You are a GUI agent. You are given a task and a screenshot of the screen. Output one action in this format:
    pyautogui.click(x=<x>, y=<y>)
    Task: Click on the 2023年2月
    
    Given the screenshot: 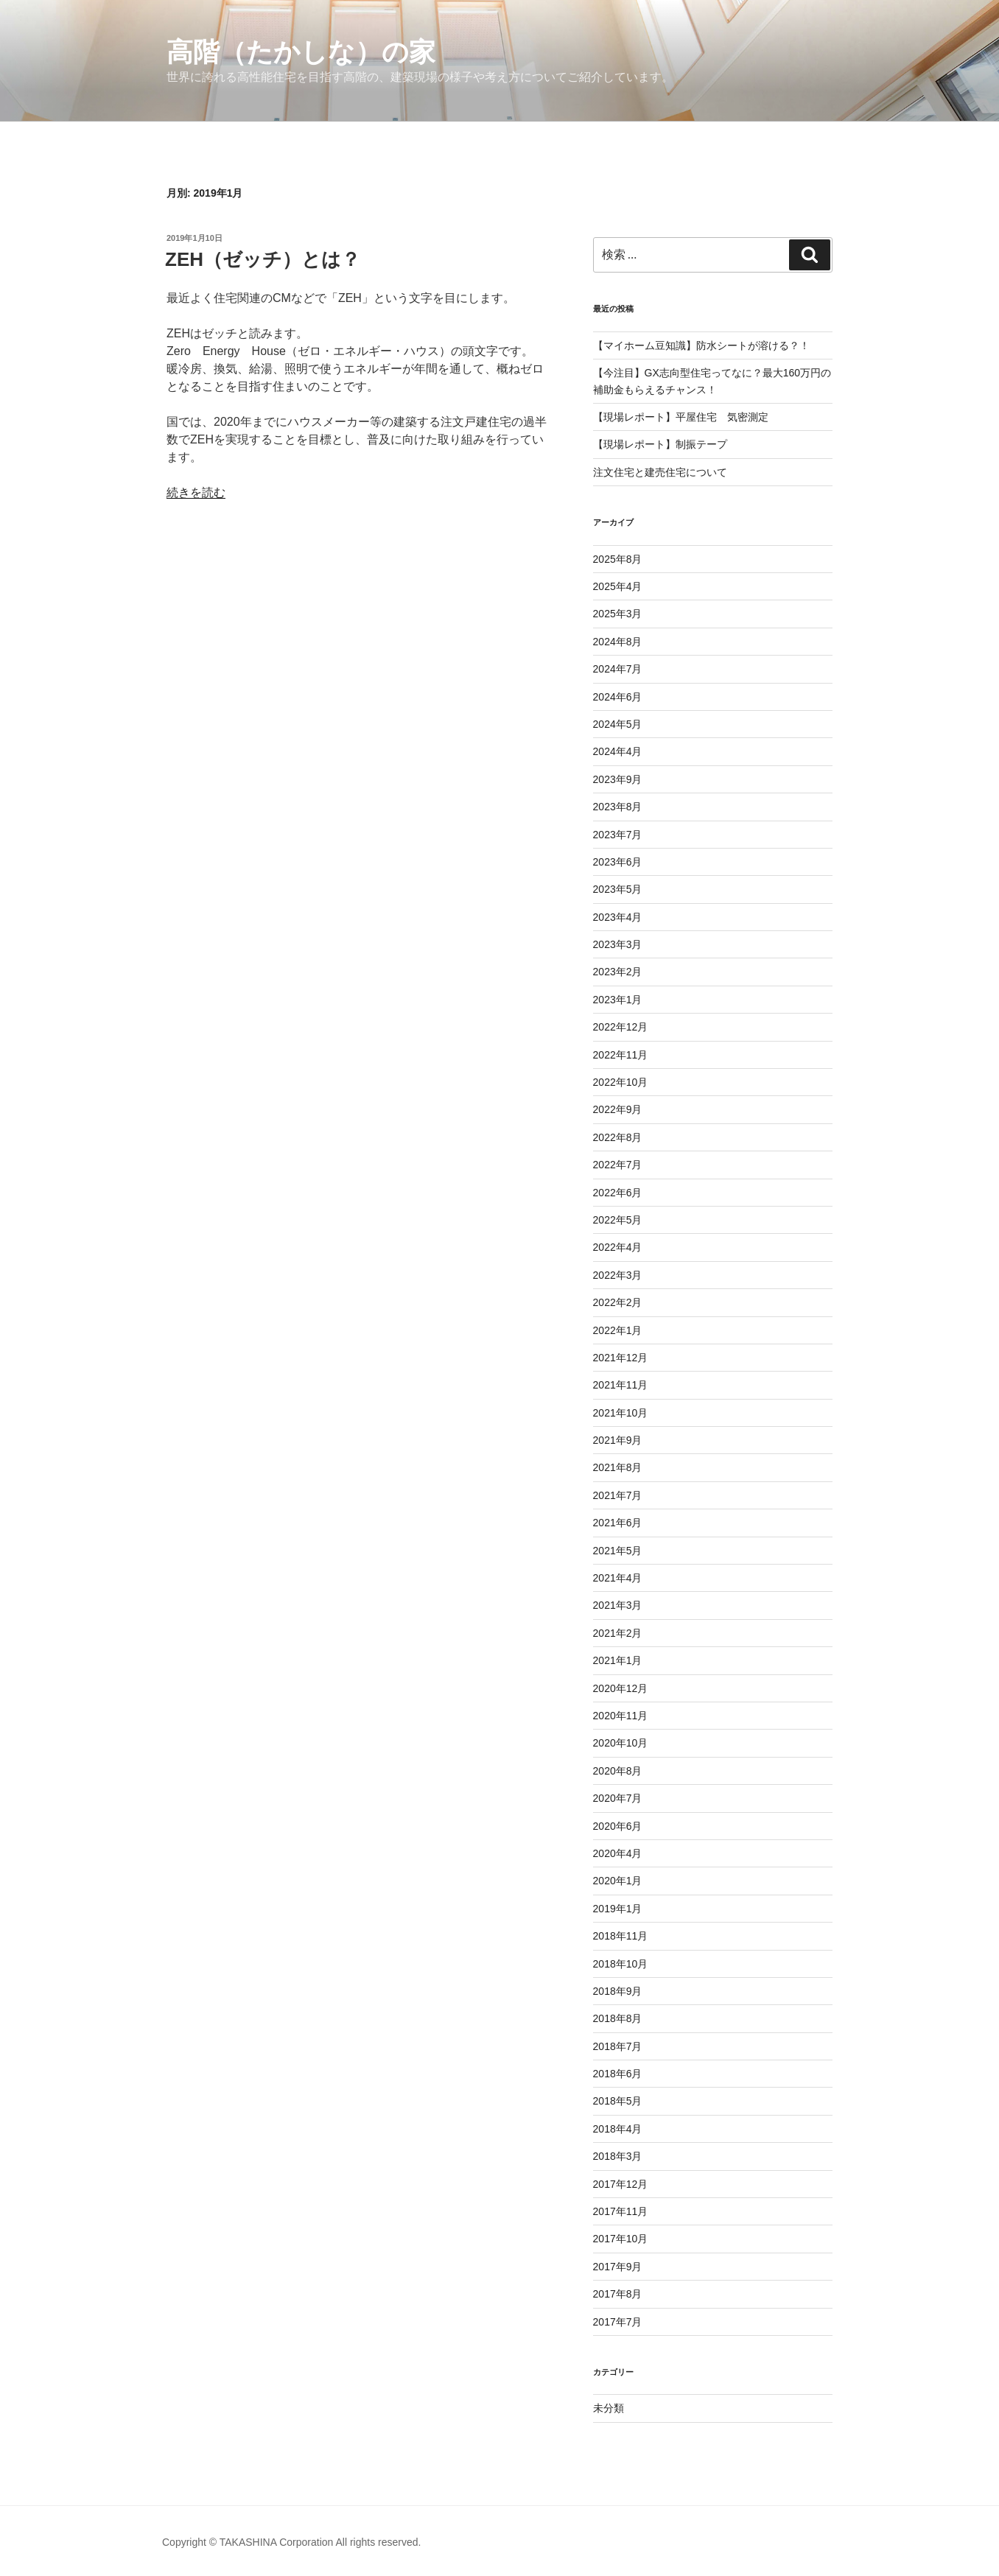 What is the action you would take?
    pyautogui.click(x=617, y=972)
    